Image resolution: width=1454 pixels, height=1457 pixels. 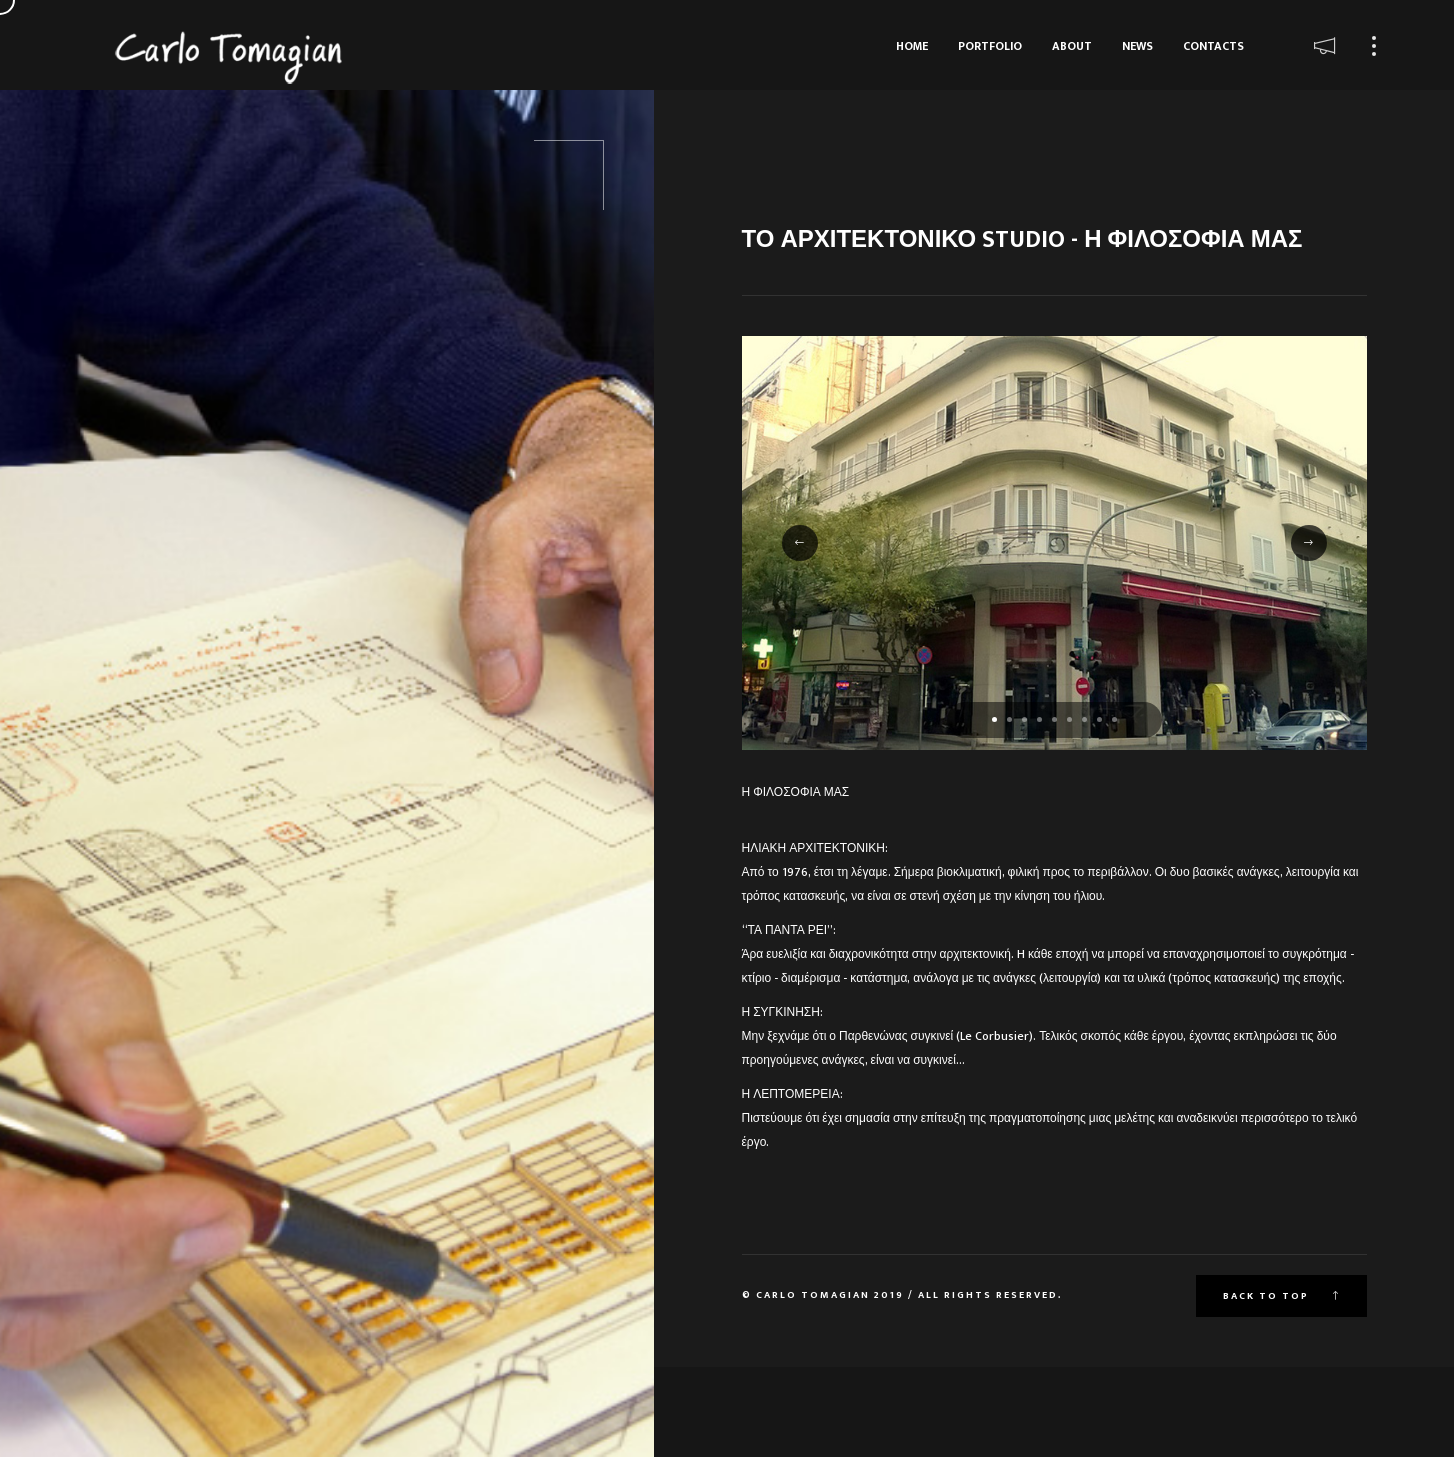 I want to click on News, so click(x=1137, y=46).